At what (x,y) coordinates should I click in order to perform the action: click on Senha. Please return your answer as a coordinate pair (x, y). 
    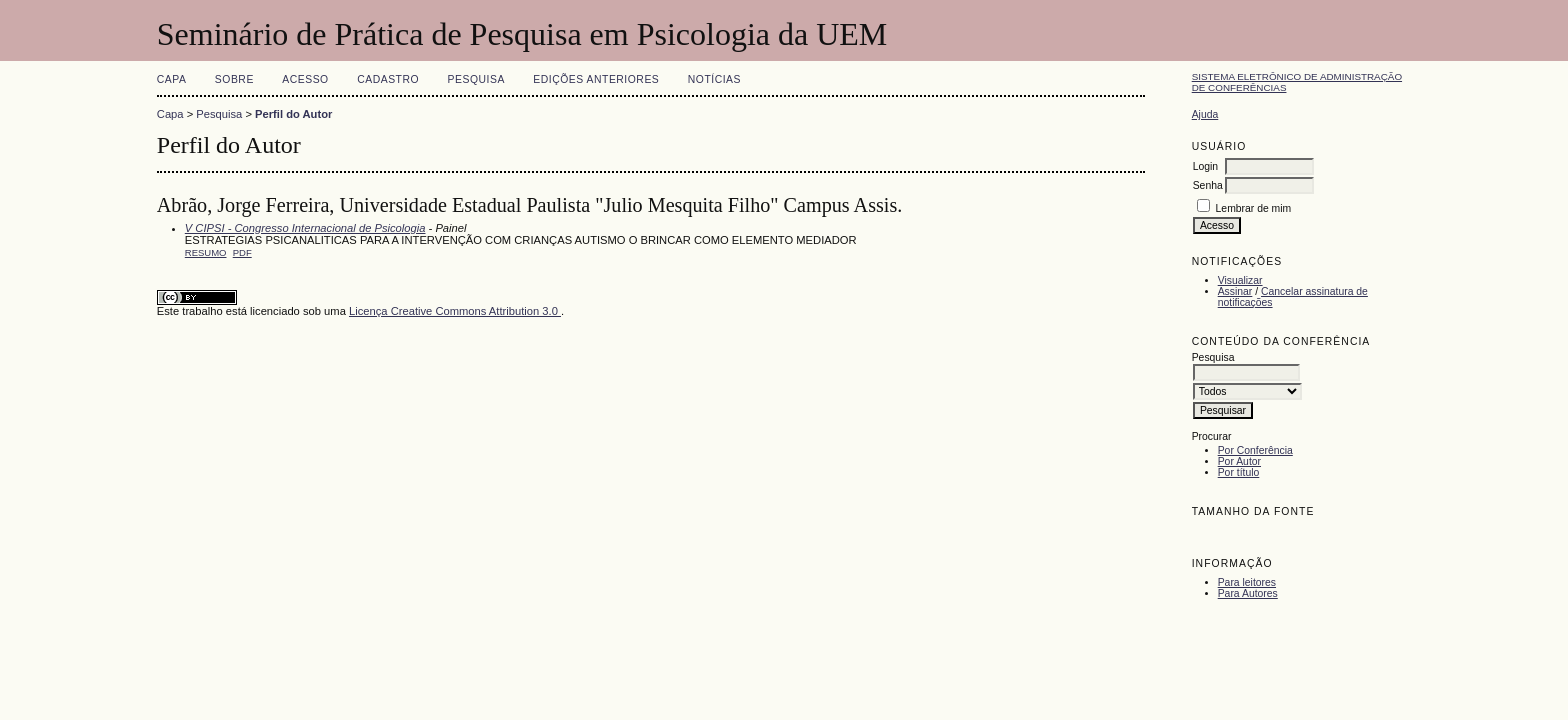
    Looking at the image, I should click on (1208, 185).